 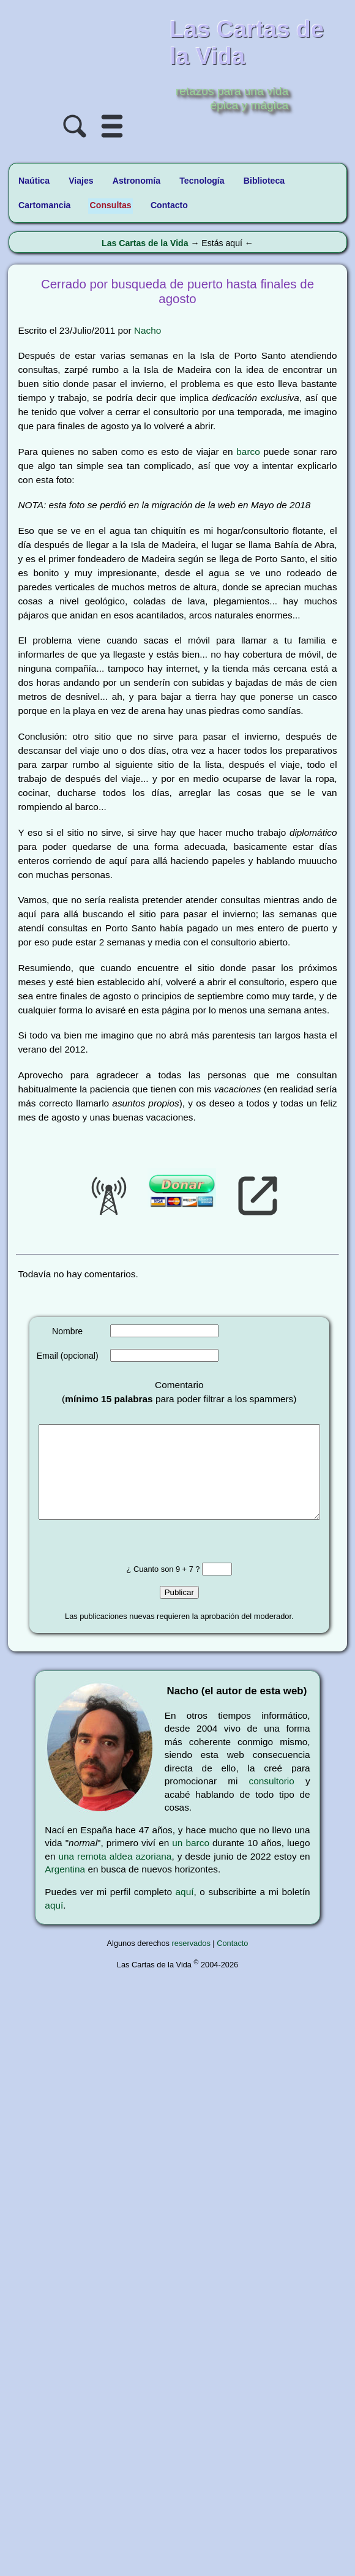 What do you see at coordinates (65, 1887) in the screenshot?
I see `Argentina` at bounding box center [65, 1887].